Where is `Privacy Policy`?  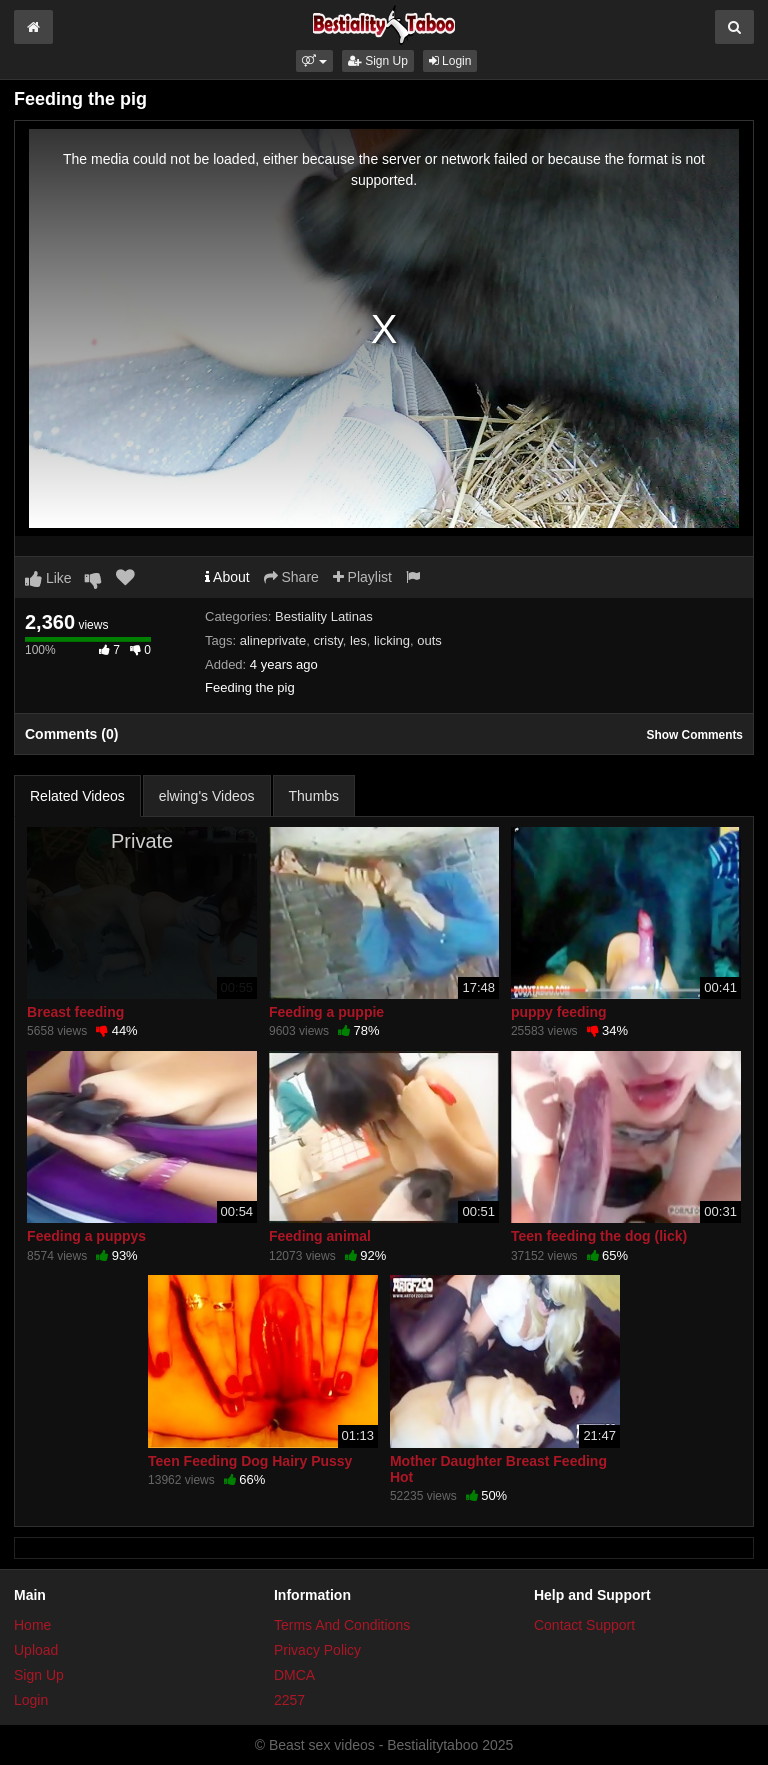
Privacy Policy is located at coordinates (317, 1650).